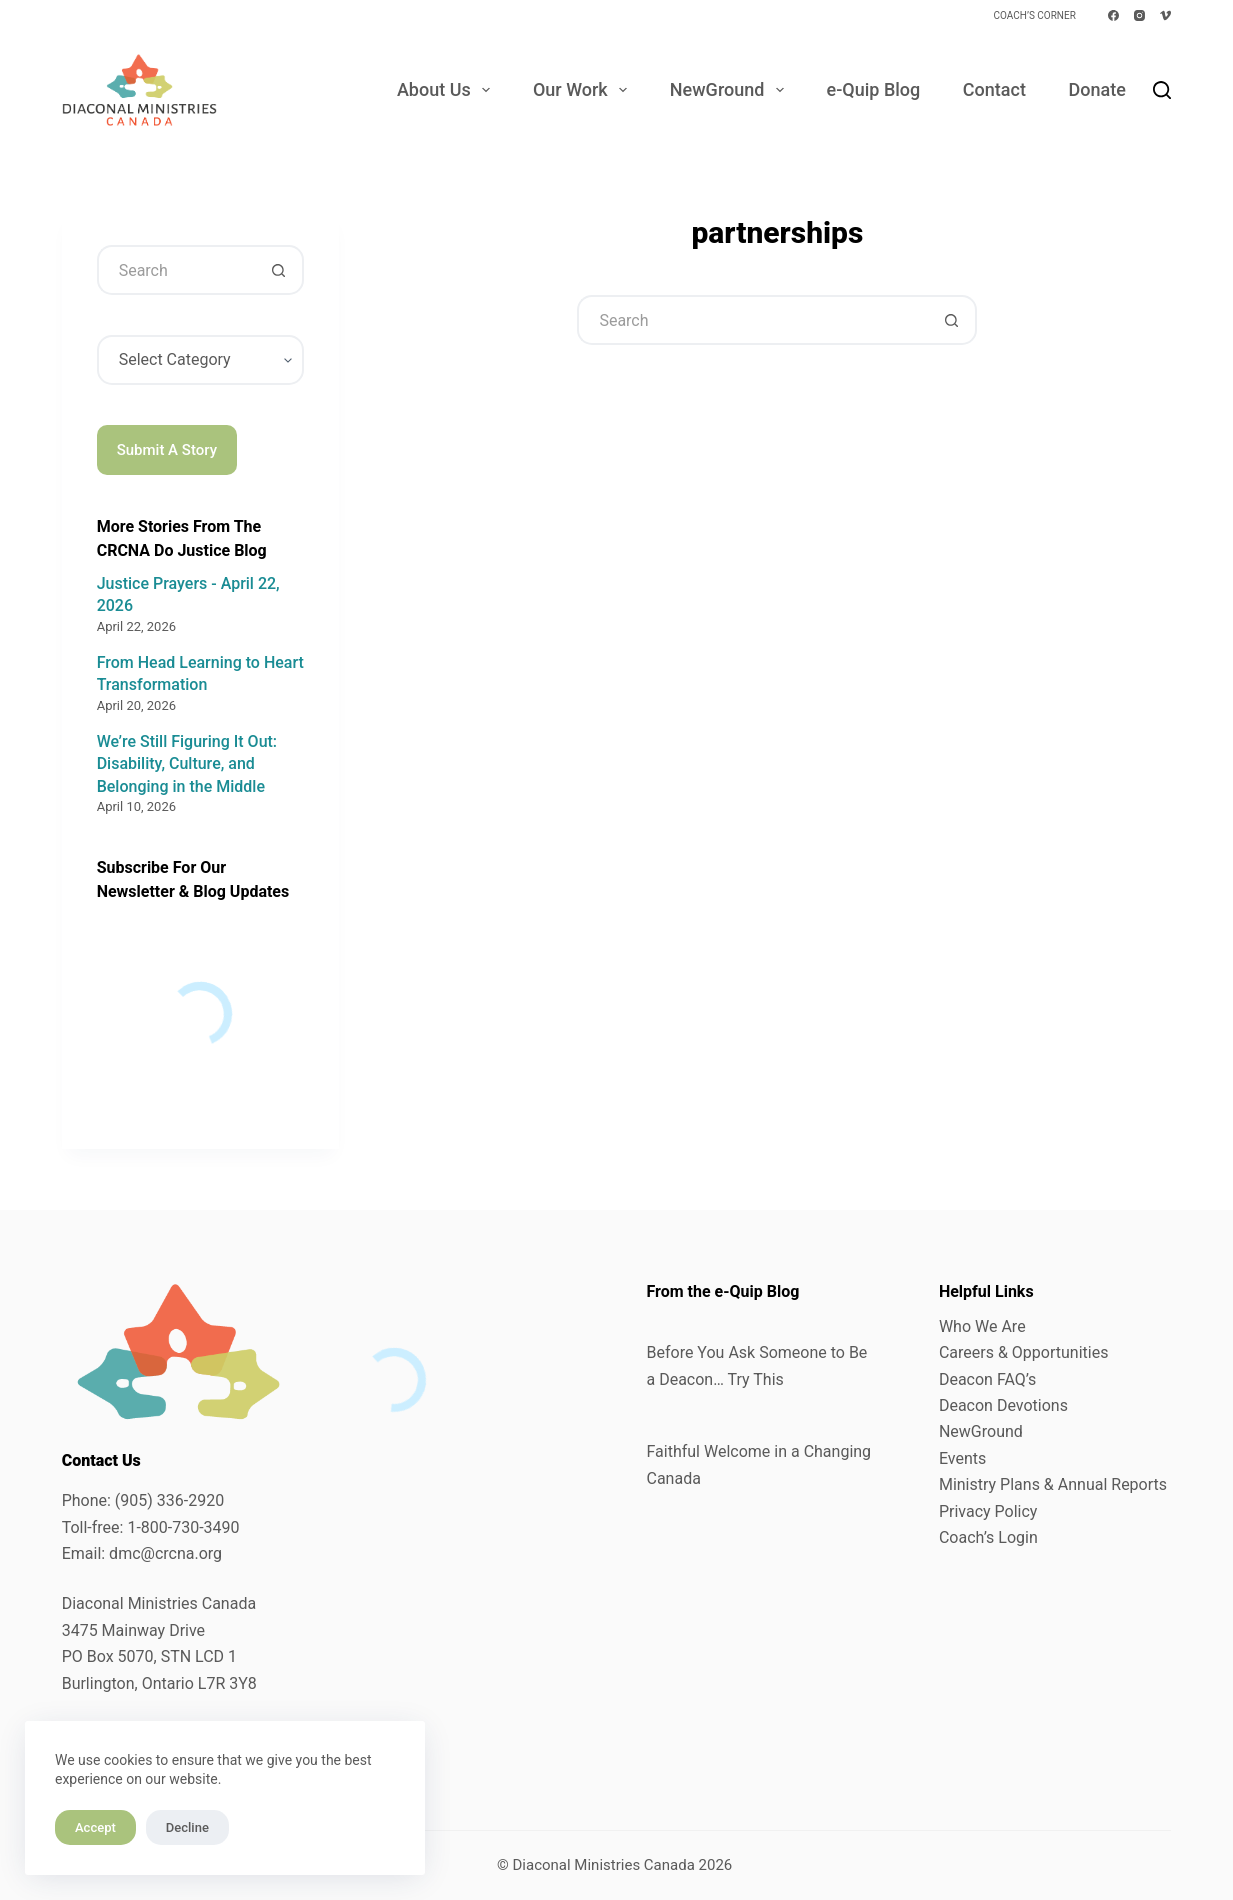 The height and width of the screenshot is (1900, 1233). I want to click on We’re Still Figuring It Out: Disability, Culture, and Belonging in the Middle, so click(187, 764).